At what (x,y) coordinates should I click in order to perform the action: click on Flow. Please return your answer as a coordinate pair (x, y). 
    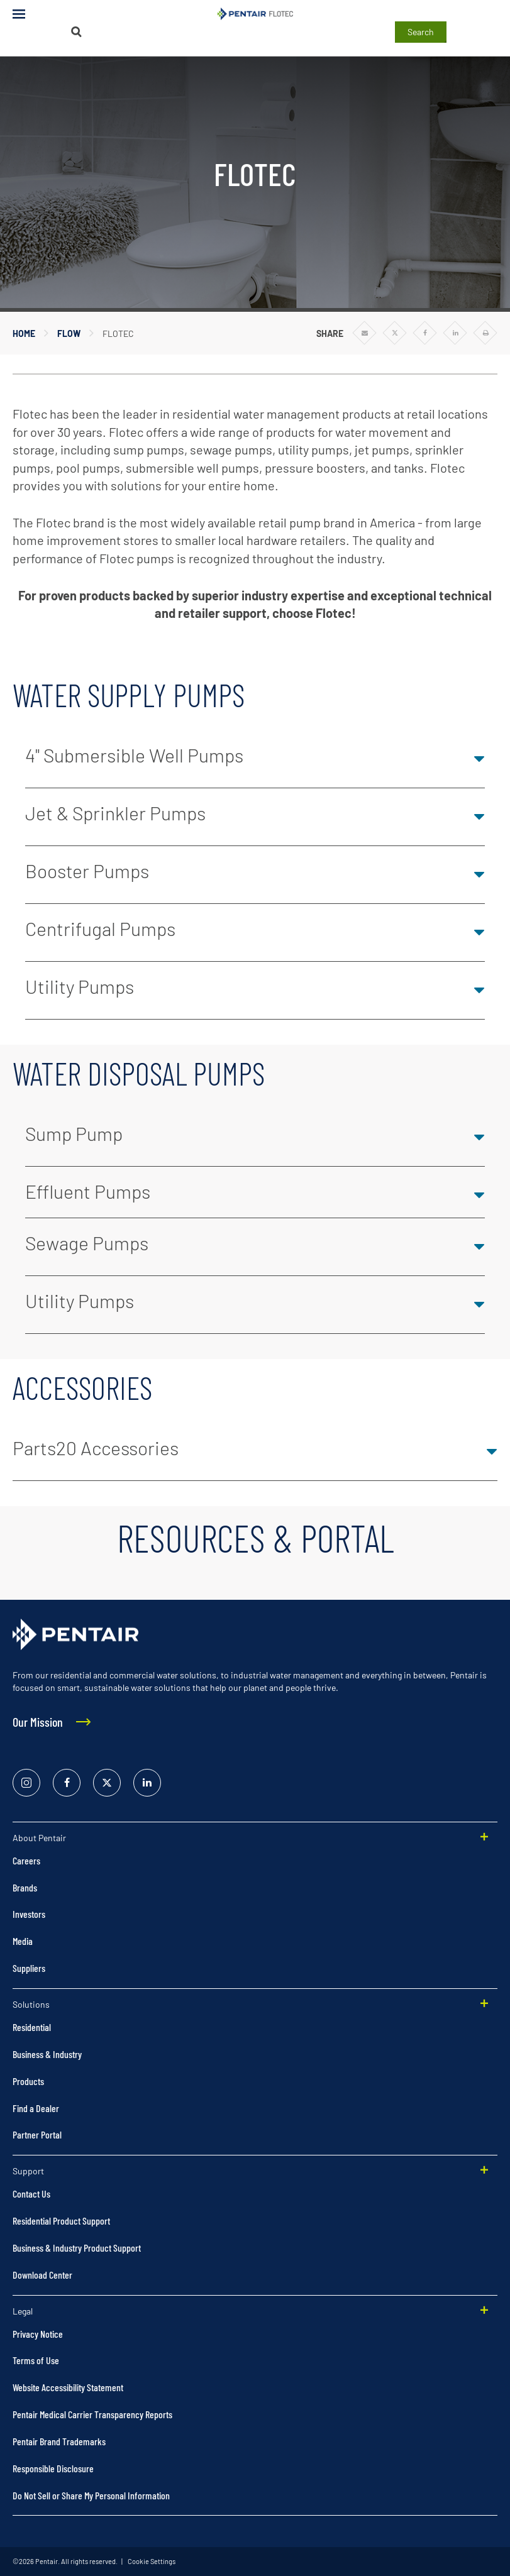
    Looking at the image, I should click on (68, 333).